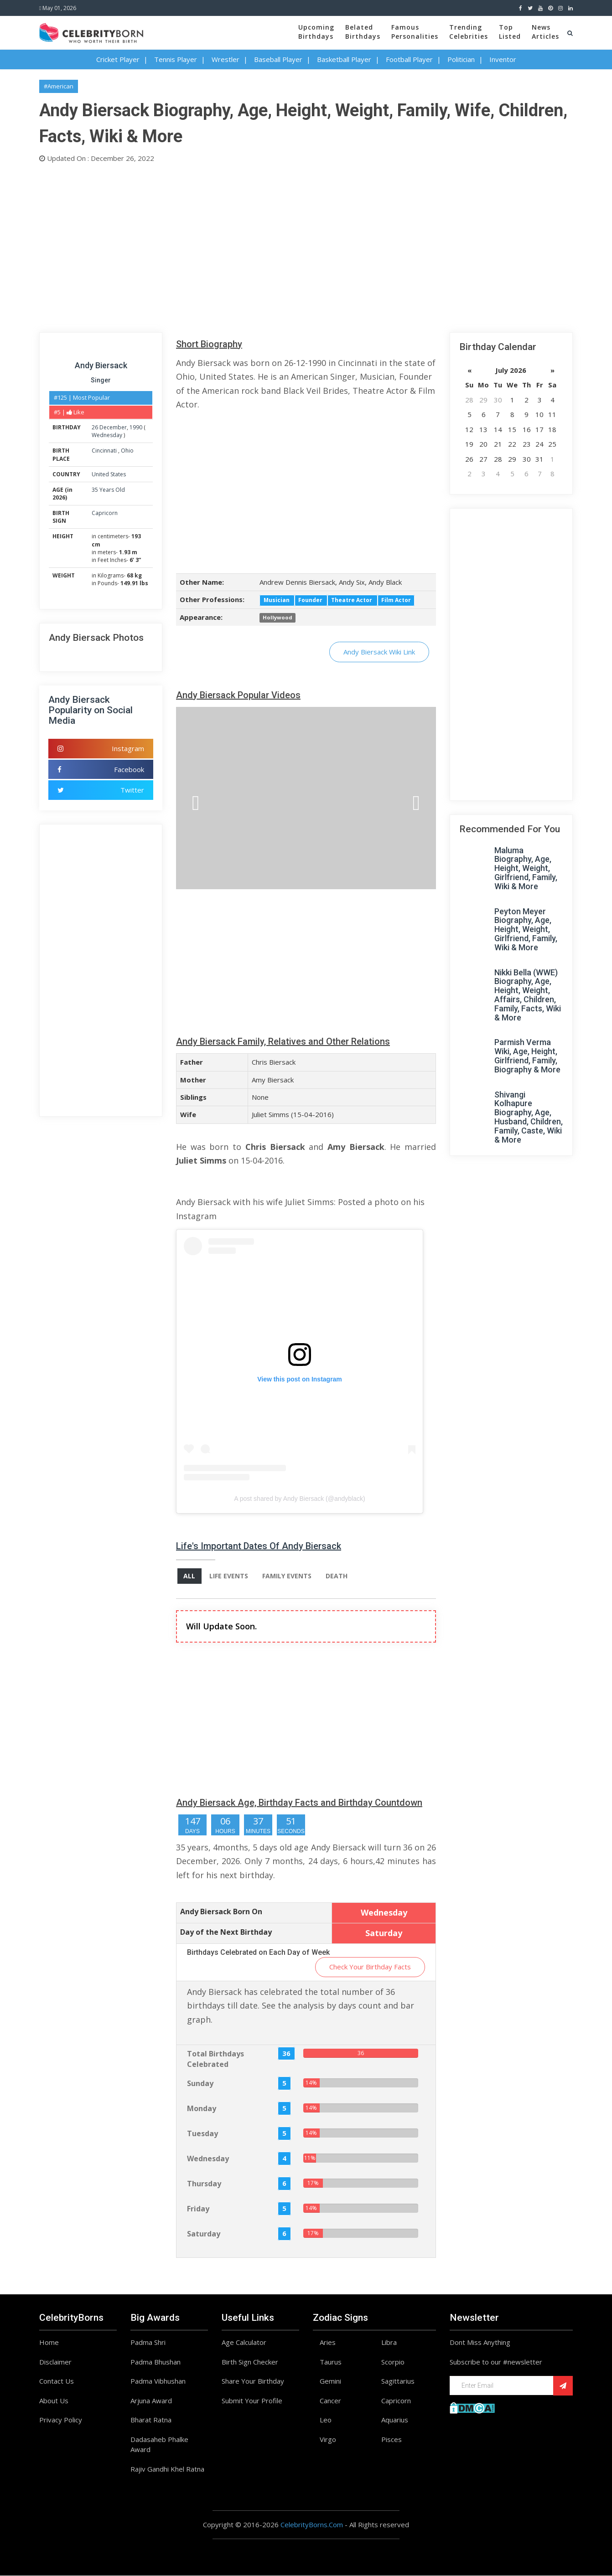 The width and height of the screenshot is (612, 2576). Describe the element at coordinates (326, 2420) in the screenshot. I see `Leo` at that location.